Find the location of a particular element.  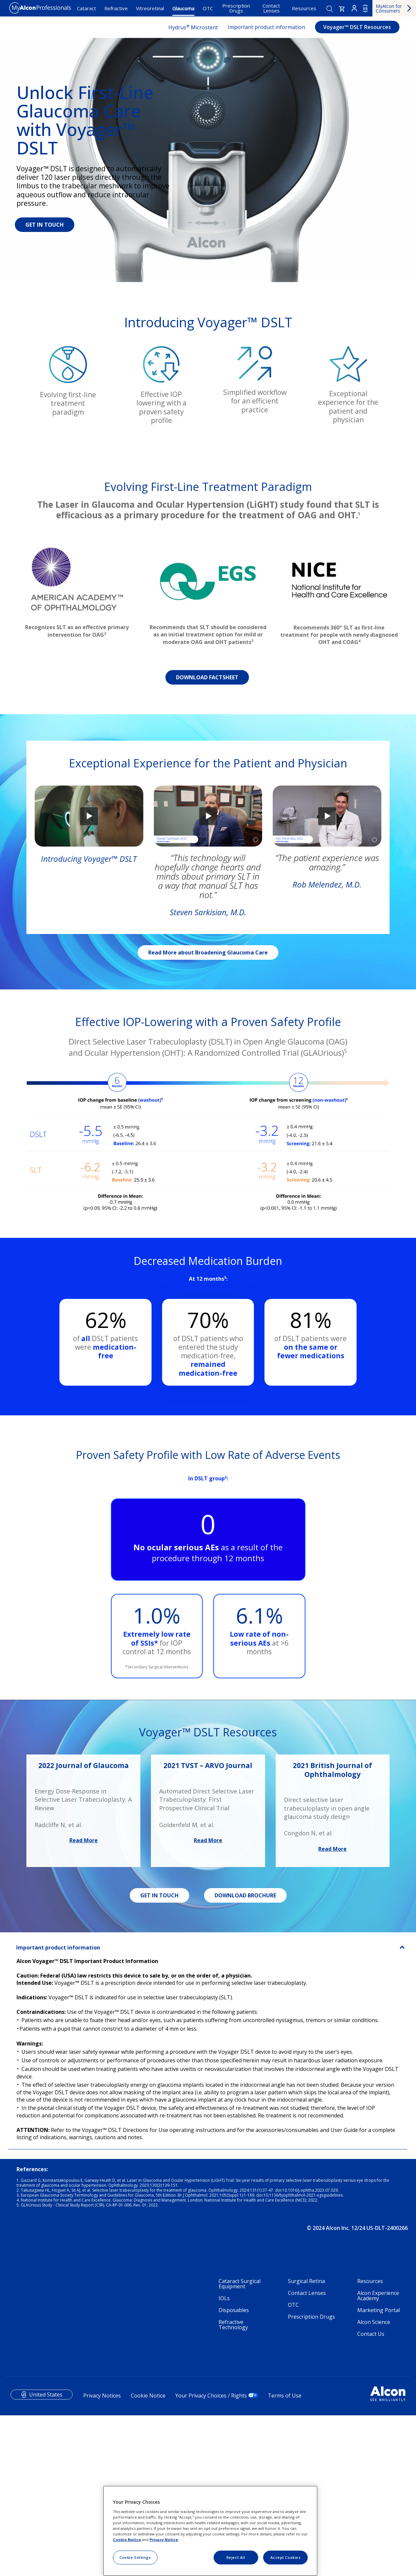

Surgical Retina is located at coordinates (306, 2441).